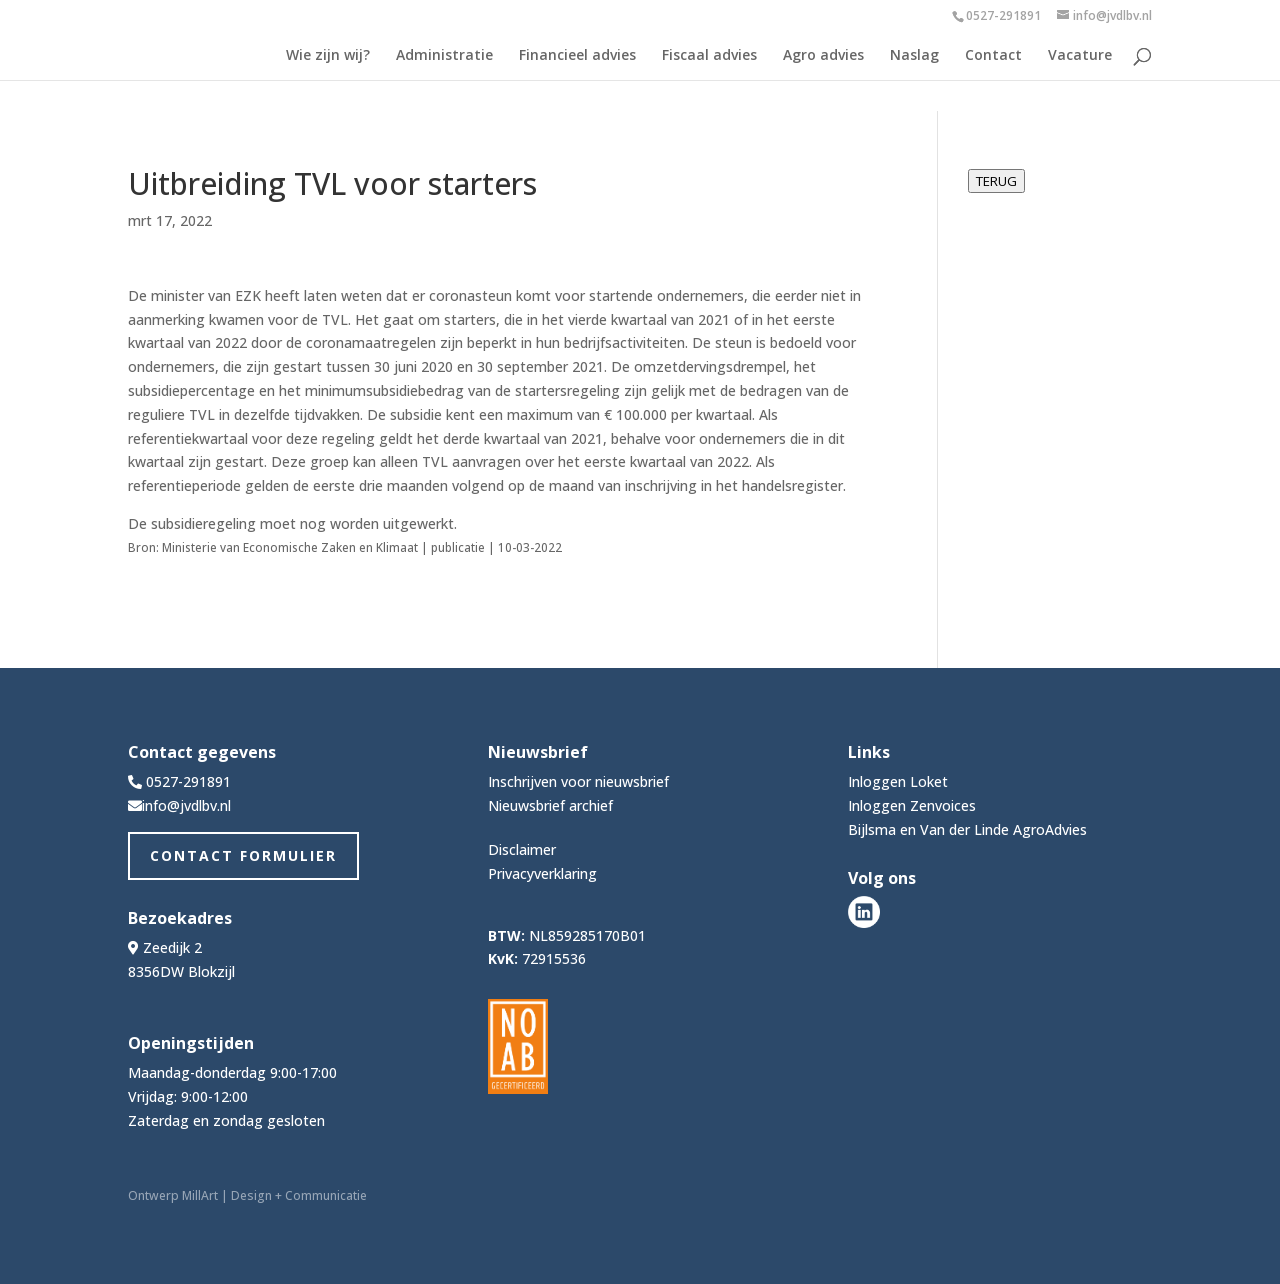 The height and width of the screenshot is (1284, 1280). I want to click on 0527-291891, so click(1003, 15).